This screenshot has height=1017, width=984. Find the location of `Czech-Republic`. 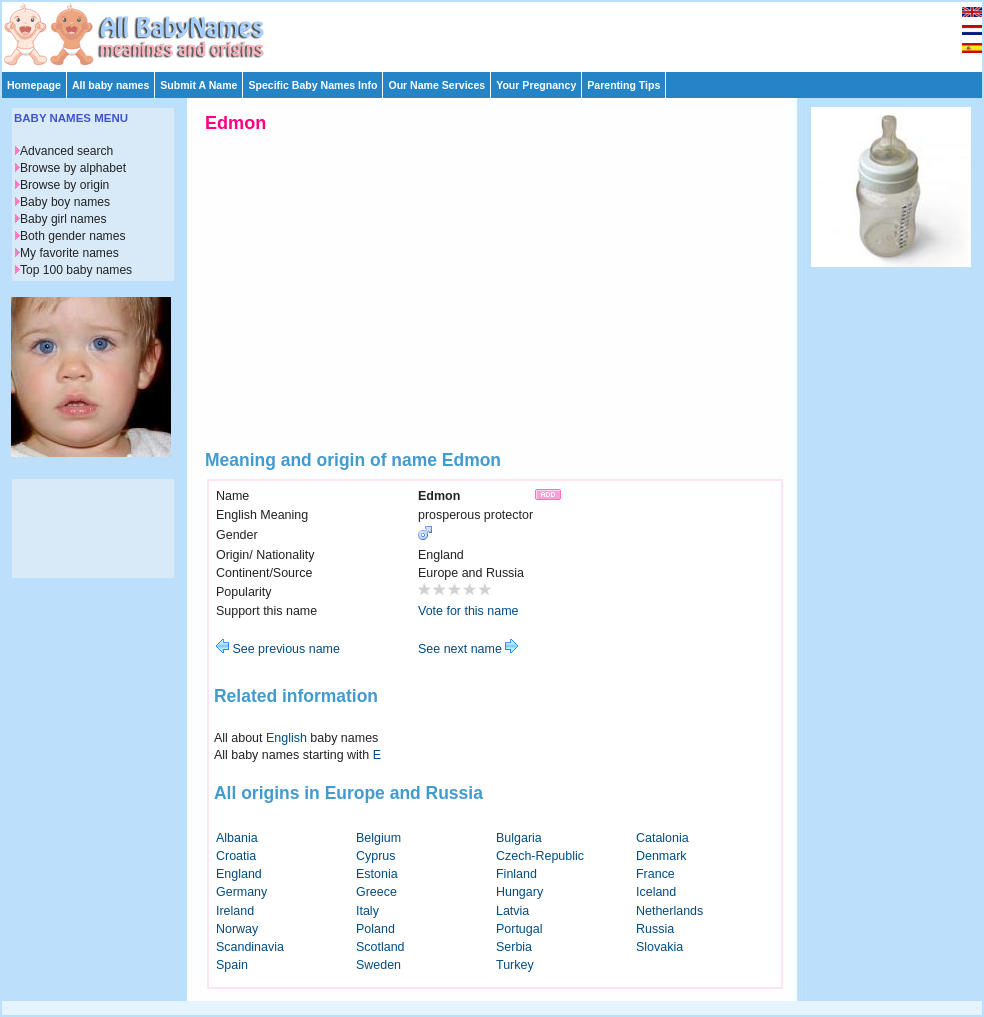

Czech-Republic is located at coordinates (540, 856).